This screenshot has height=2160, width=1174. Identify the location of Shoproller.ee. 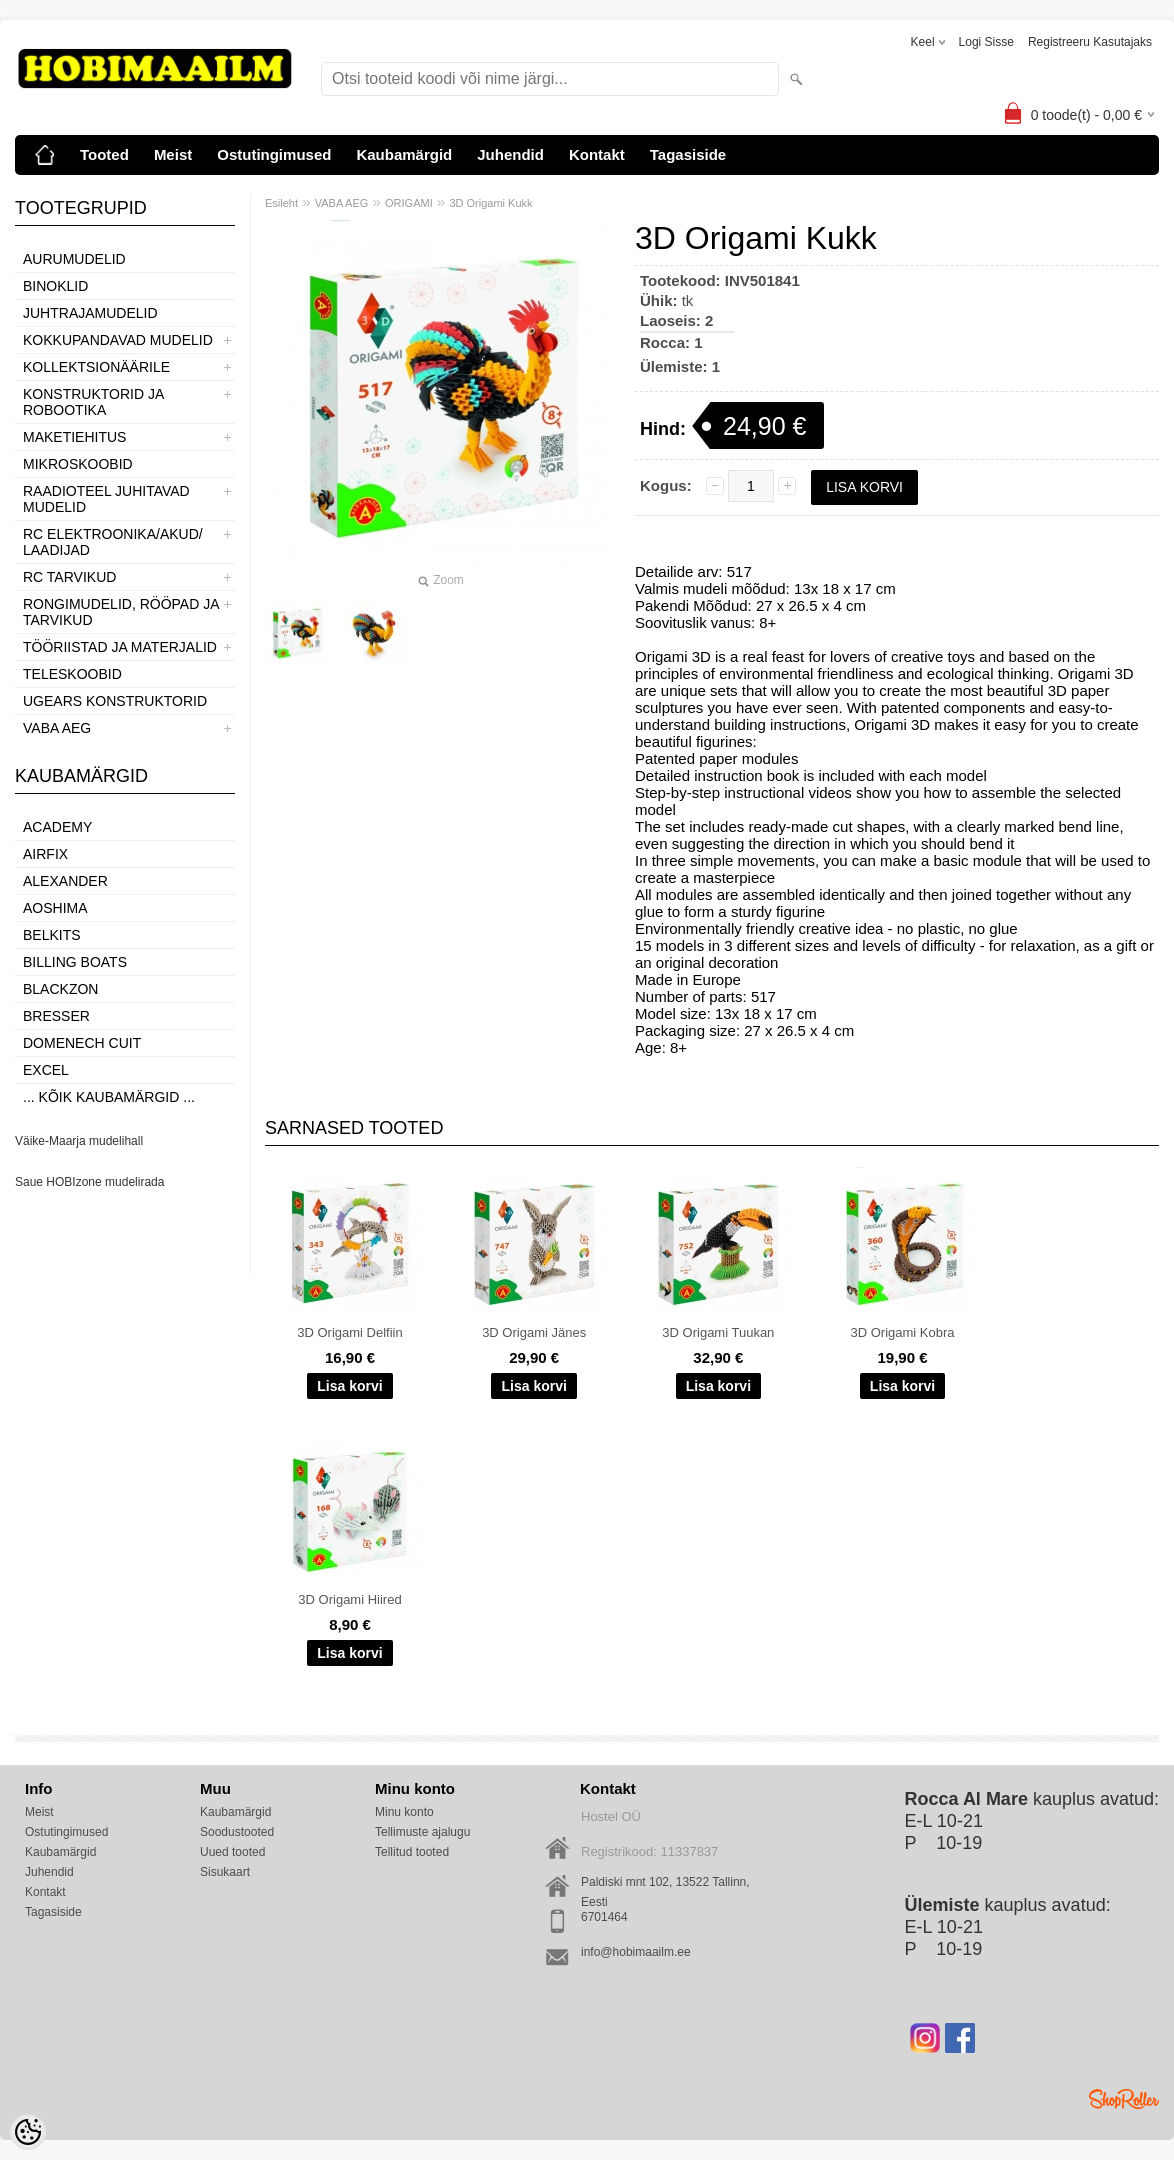
(1124, 2099).